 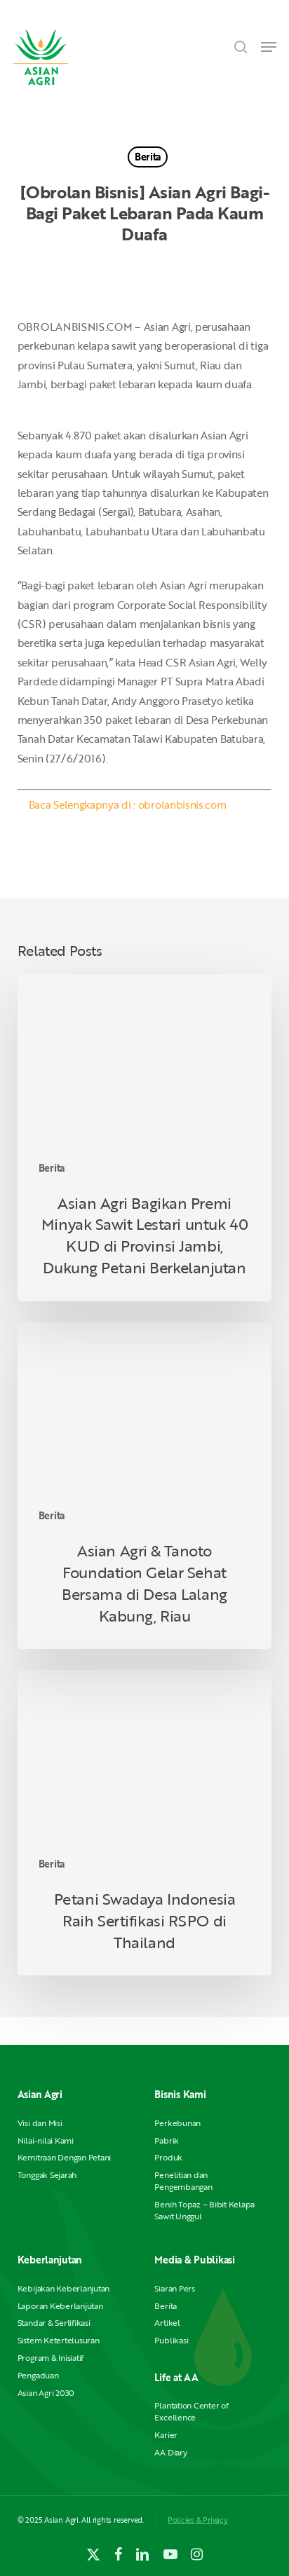 I want to click on Visi dan Misi, so click(x=40, y=2123).